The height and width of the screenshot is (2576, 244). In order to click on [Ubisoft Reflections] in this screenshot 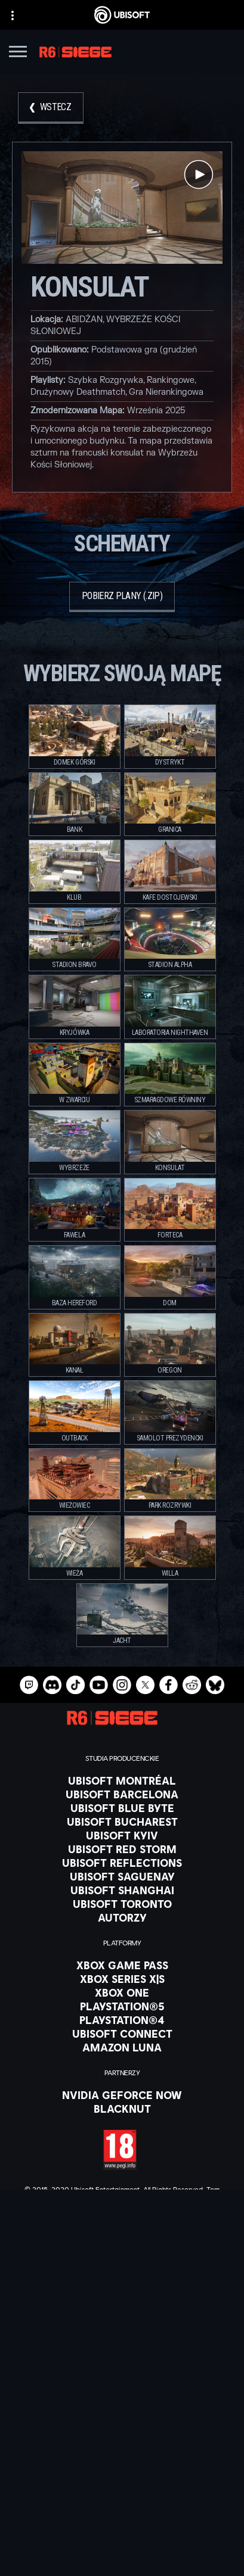, I will do `click(122, 1863)`.